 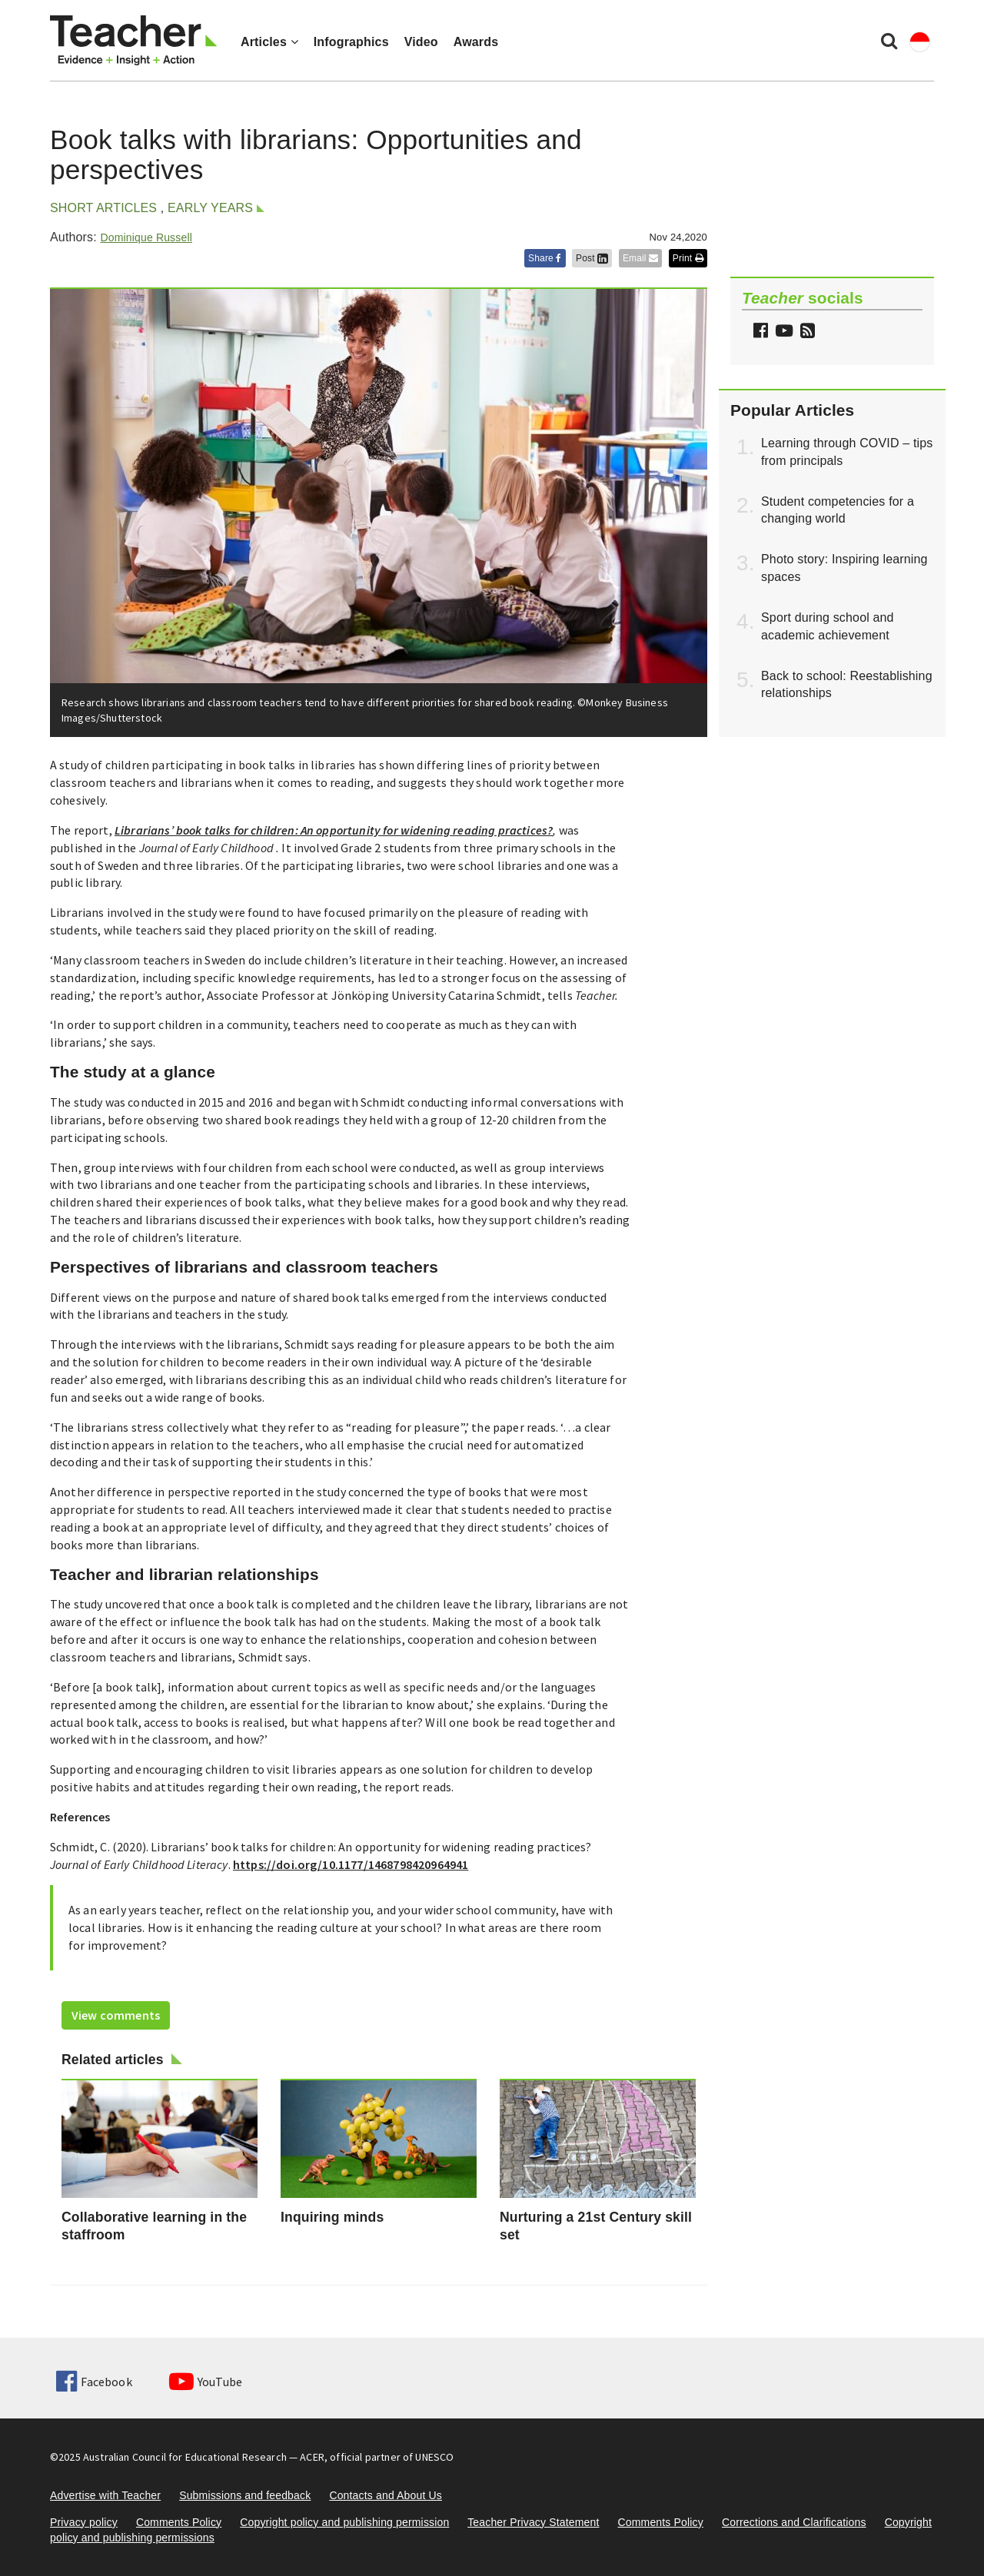 I want to click on Dominique Russell, so click(x=145, y=237).